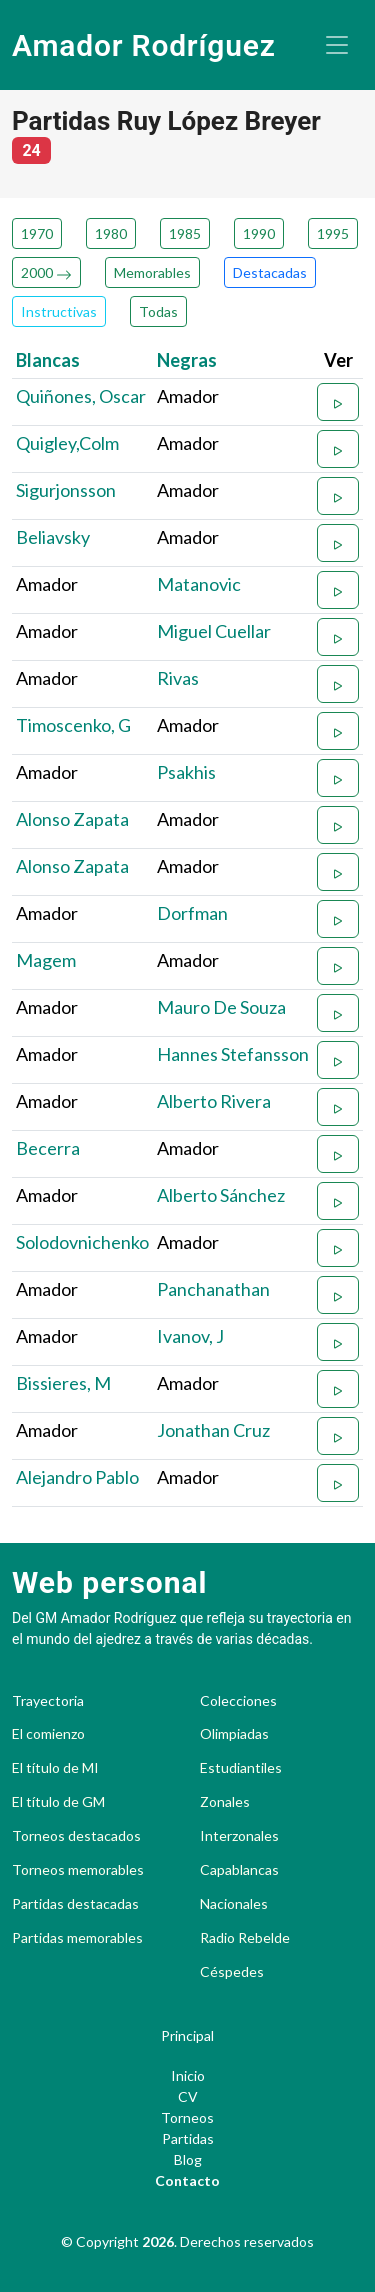 The height and width of the screenshot is (2292, 375). I want to click on CV, so click(188, 2096).